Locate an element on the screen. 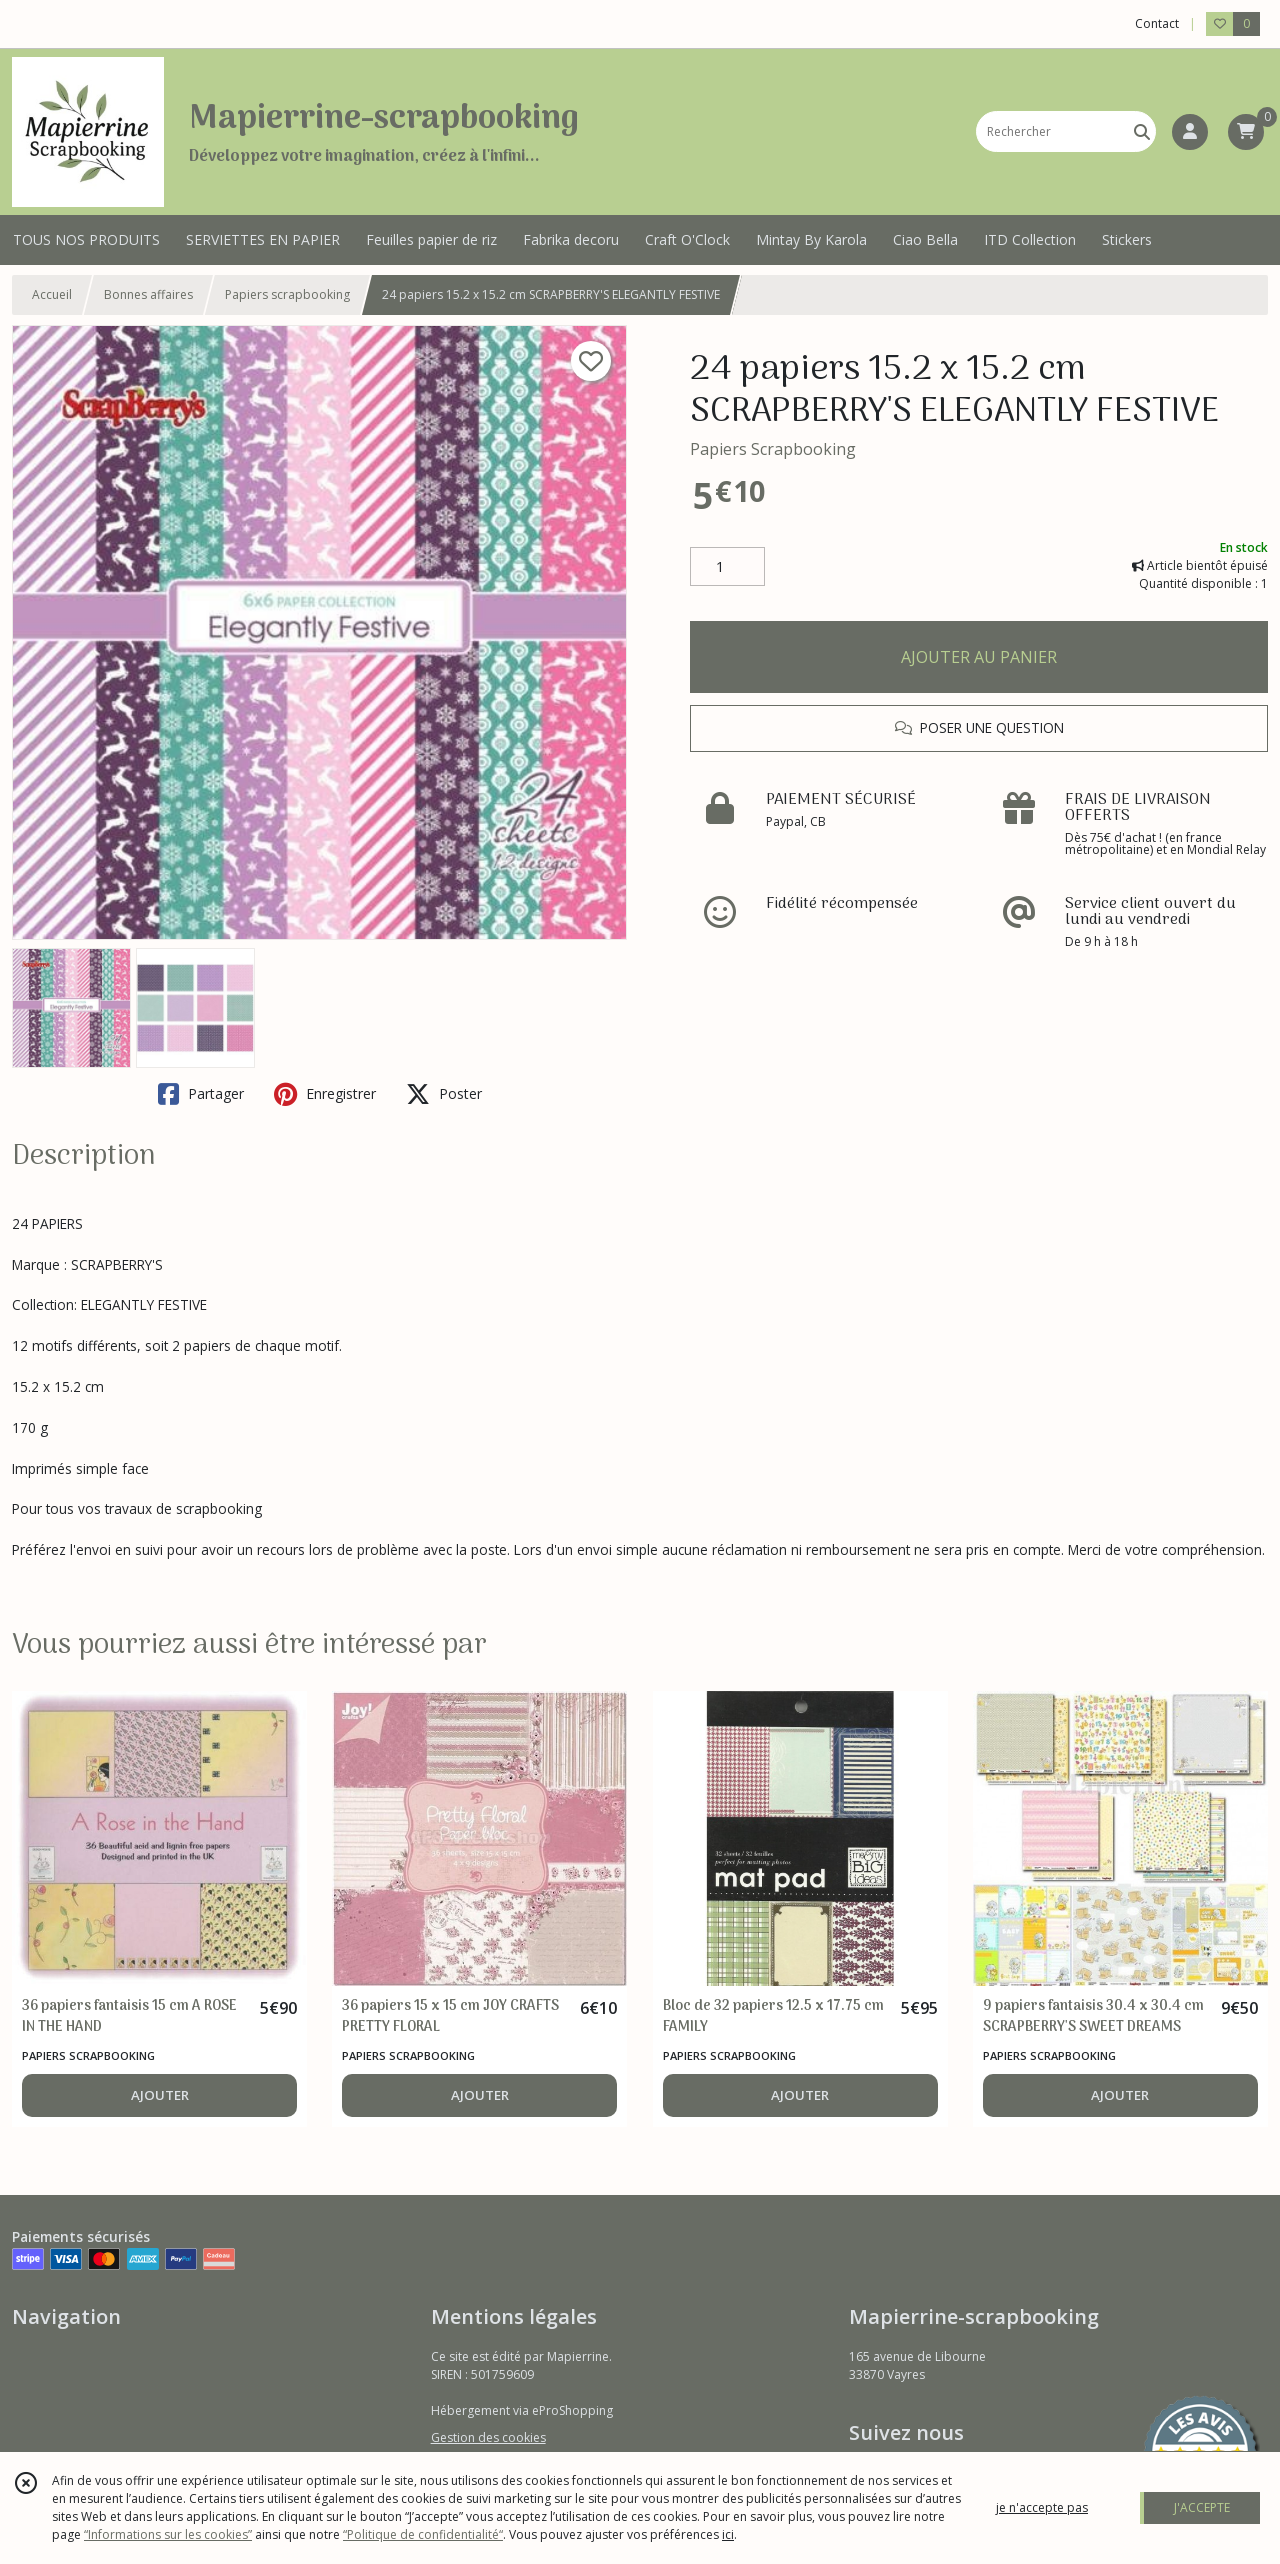 The width and height of the screenshot is (1280, 2564). AJOUTER AU PANIER is located at coordinates (979, 657).